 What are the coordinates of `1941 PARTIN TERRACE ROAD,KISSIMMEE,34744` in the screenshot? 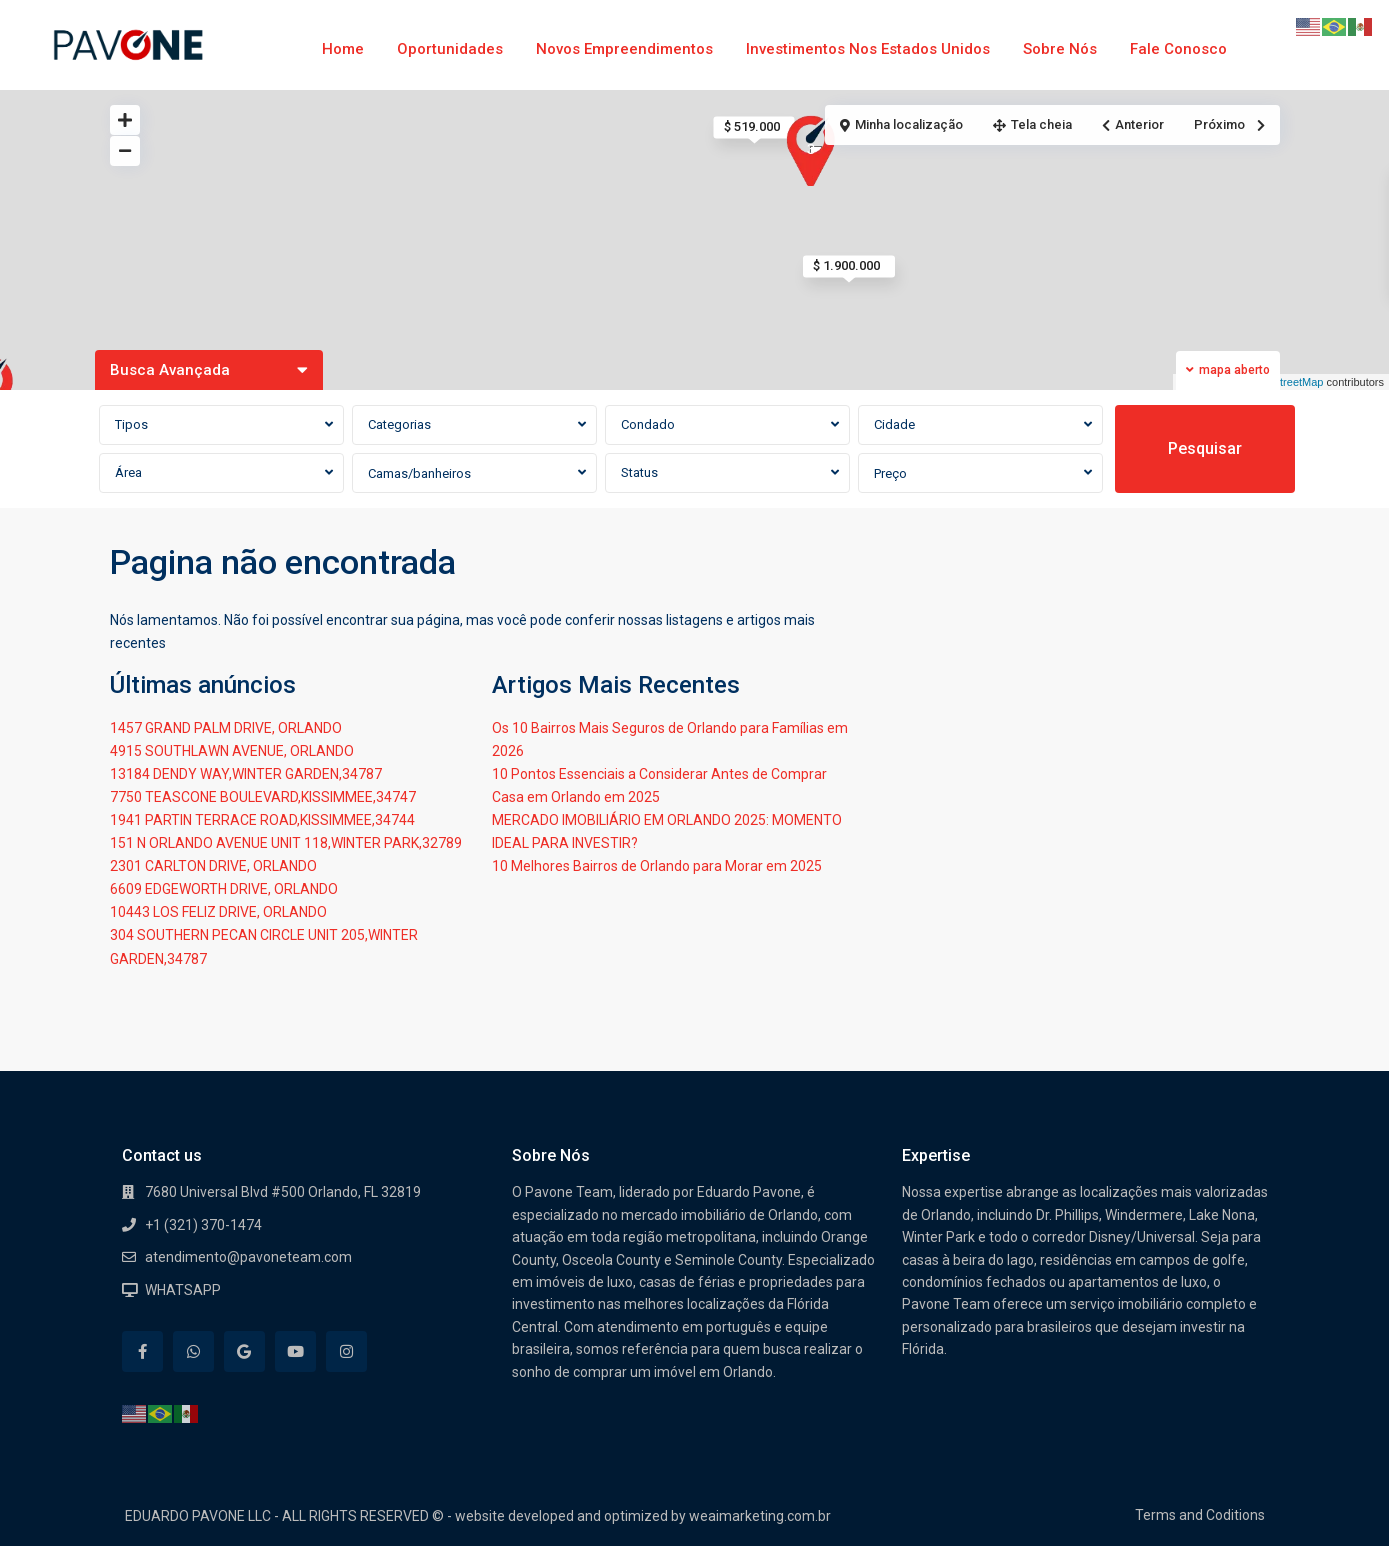 It's located at (262, 820).